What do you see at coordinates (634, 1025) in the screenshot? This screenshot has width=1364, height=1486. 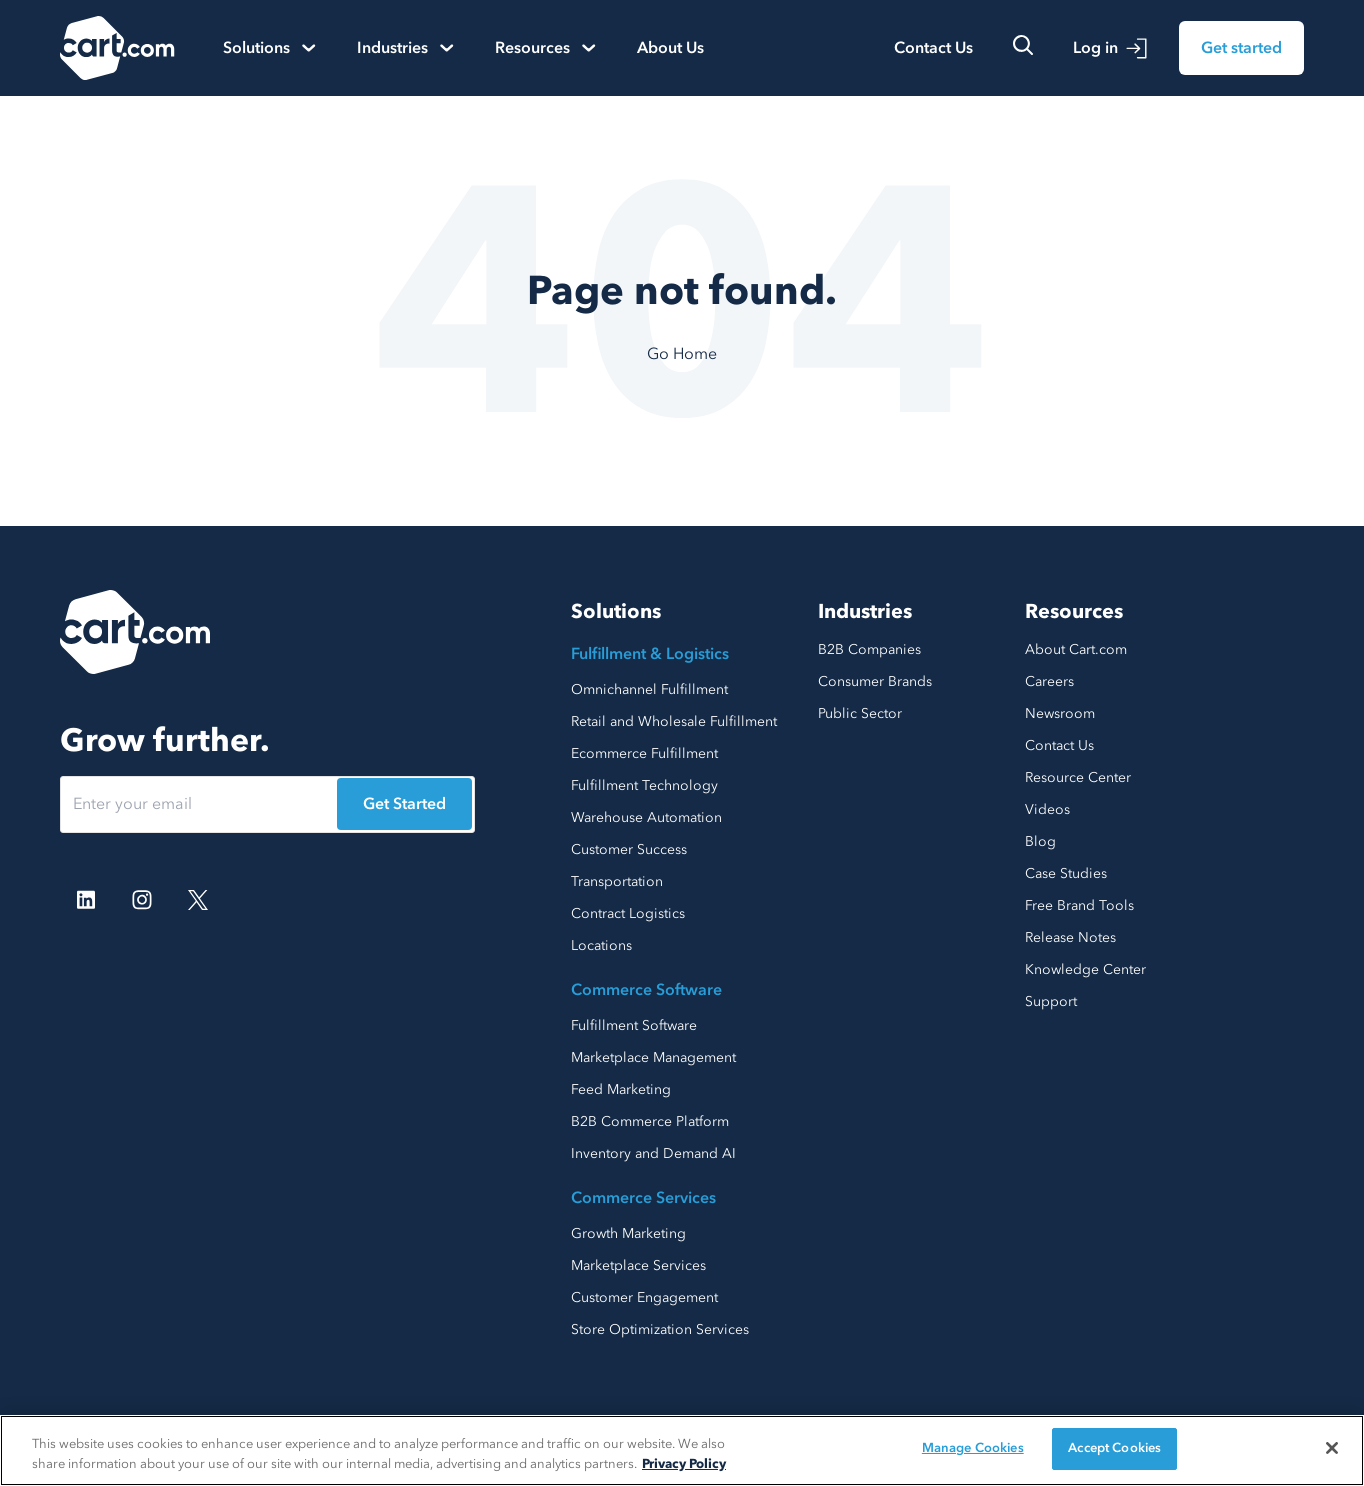 I see `Fulfillment Software` at bounding box center [634, 1025].